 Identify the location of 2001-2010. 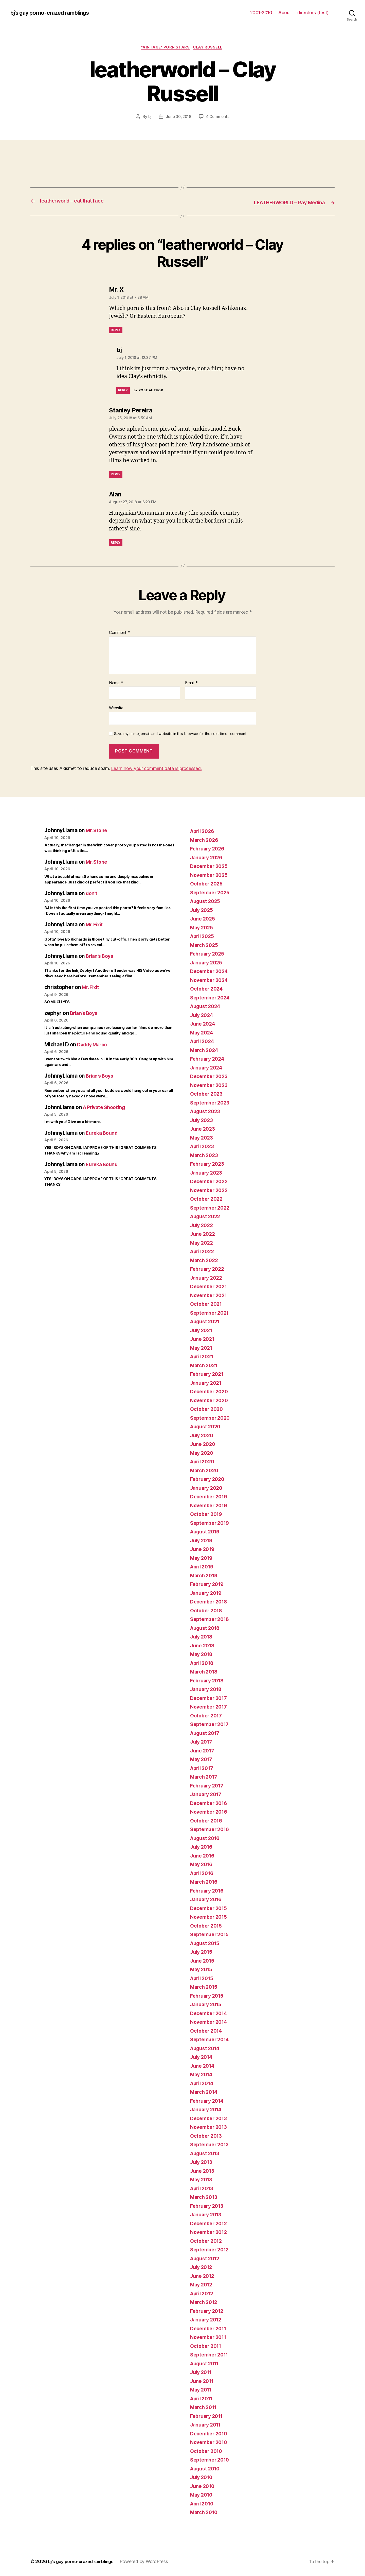
(261, 12).